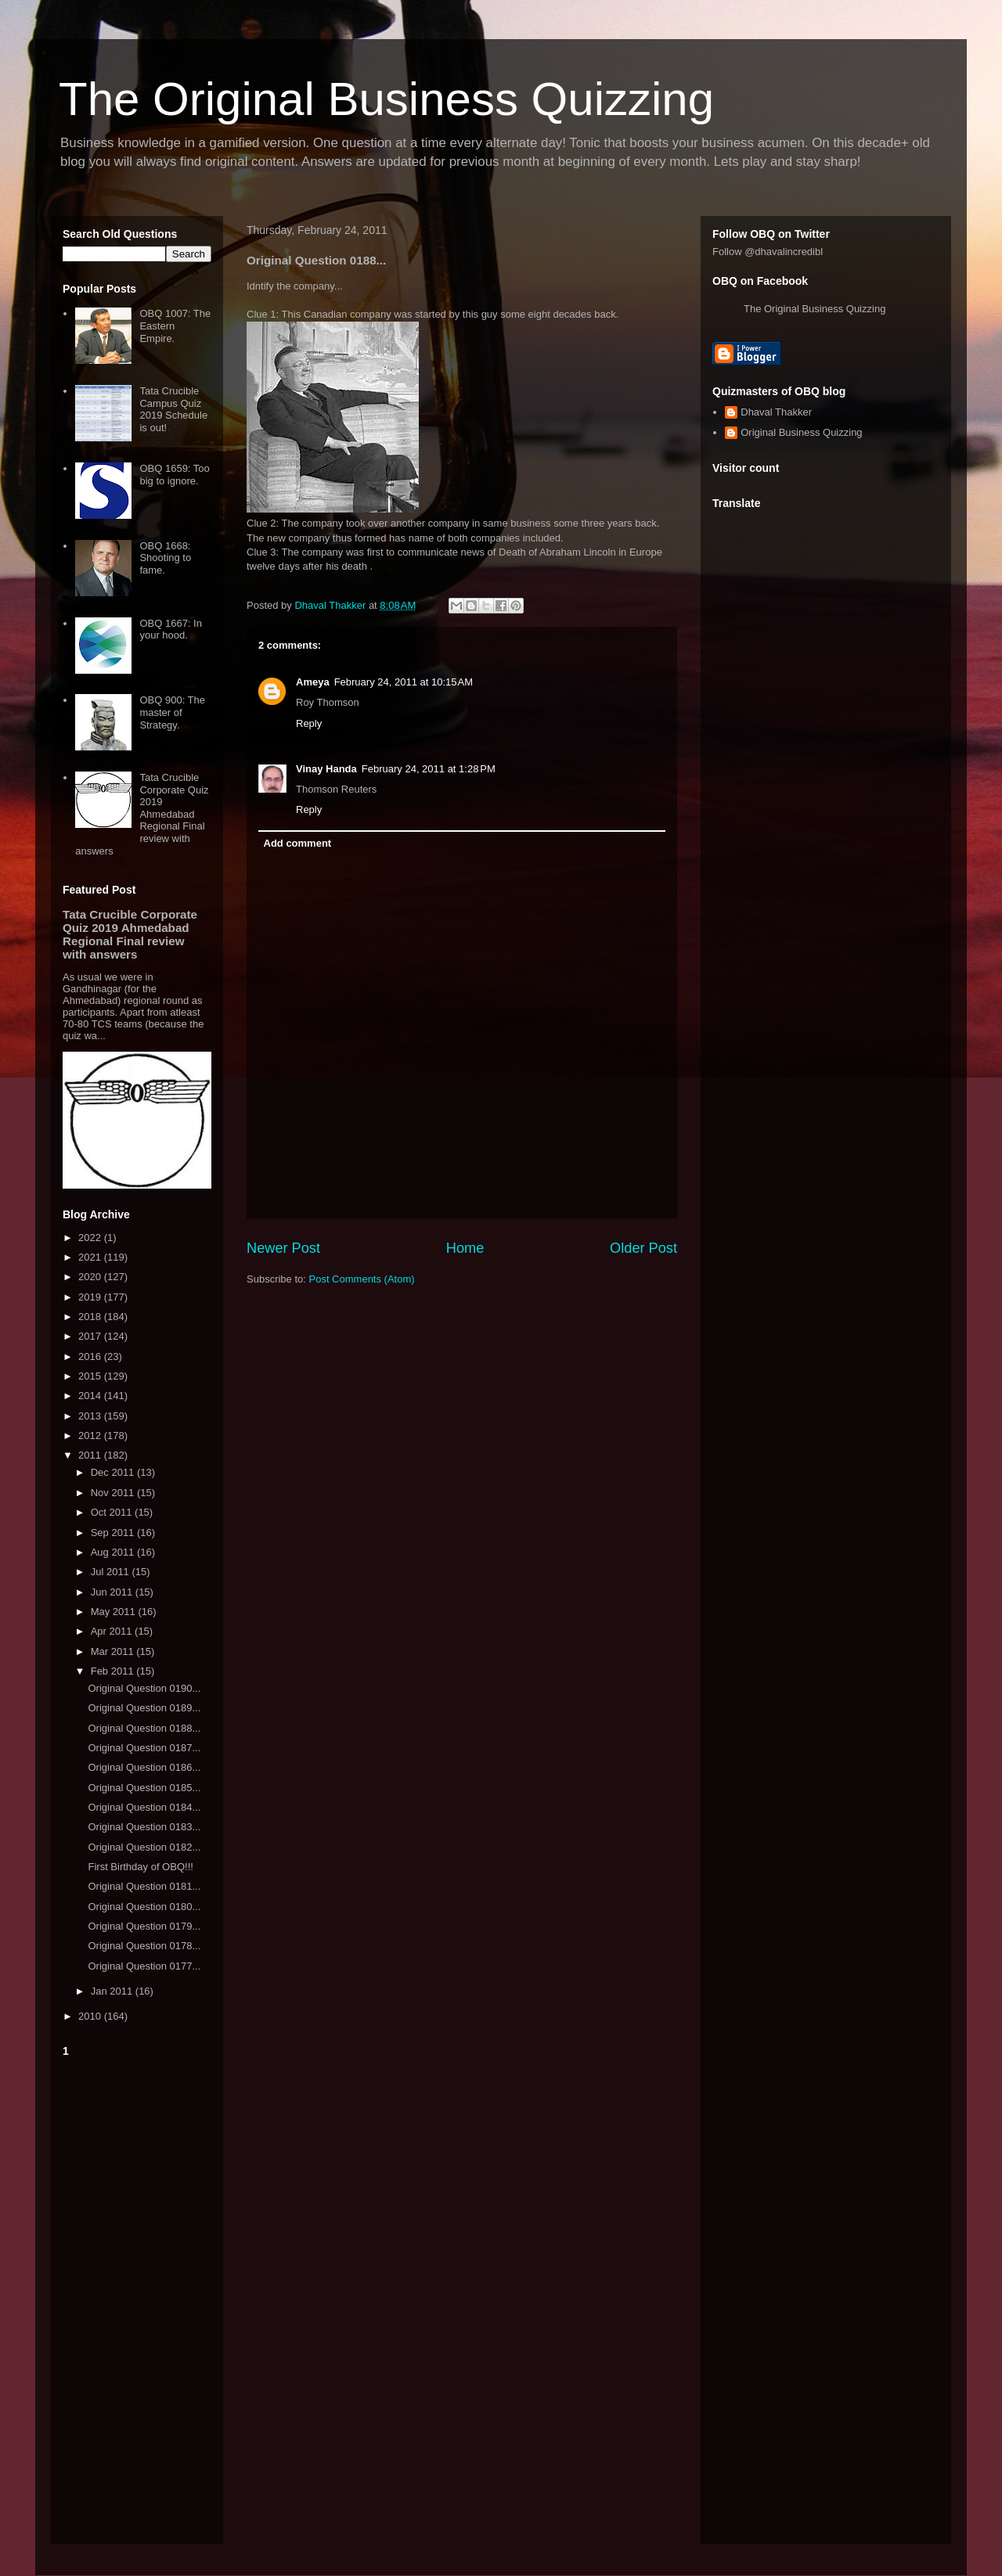 The height and width of the screenshot is (2576, 1002). I want to click on Vinay Handa, so click(326, 769).